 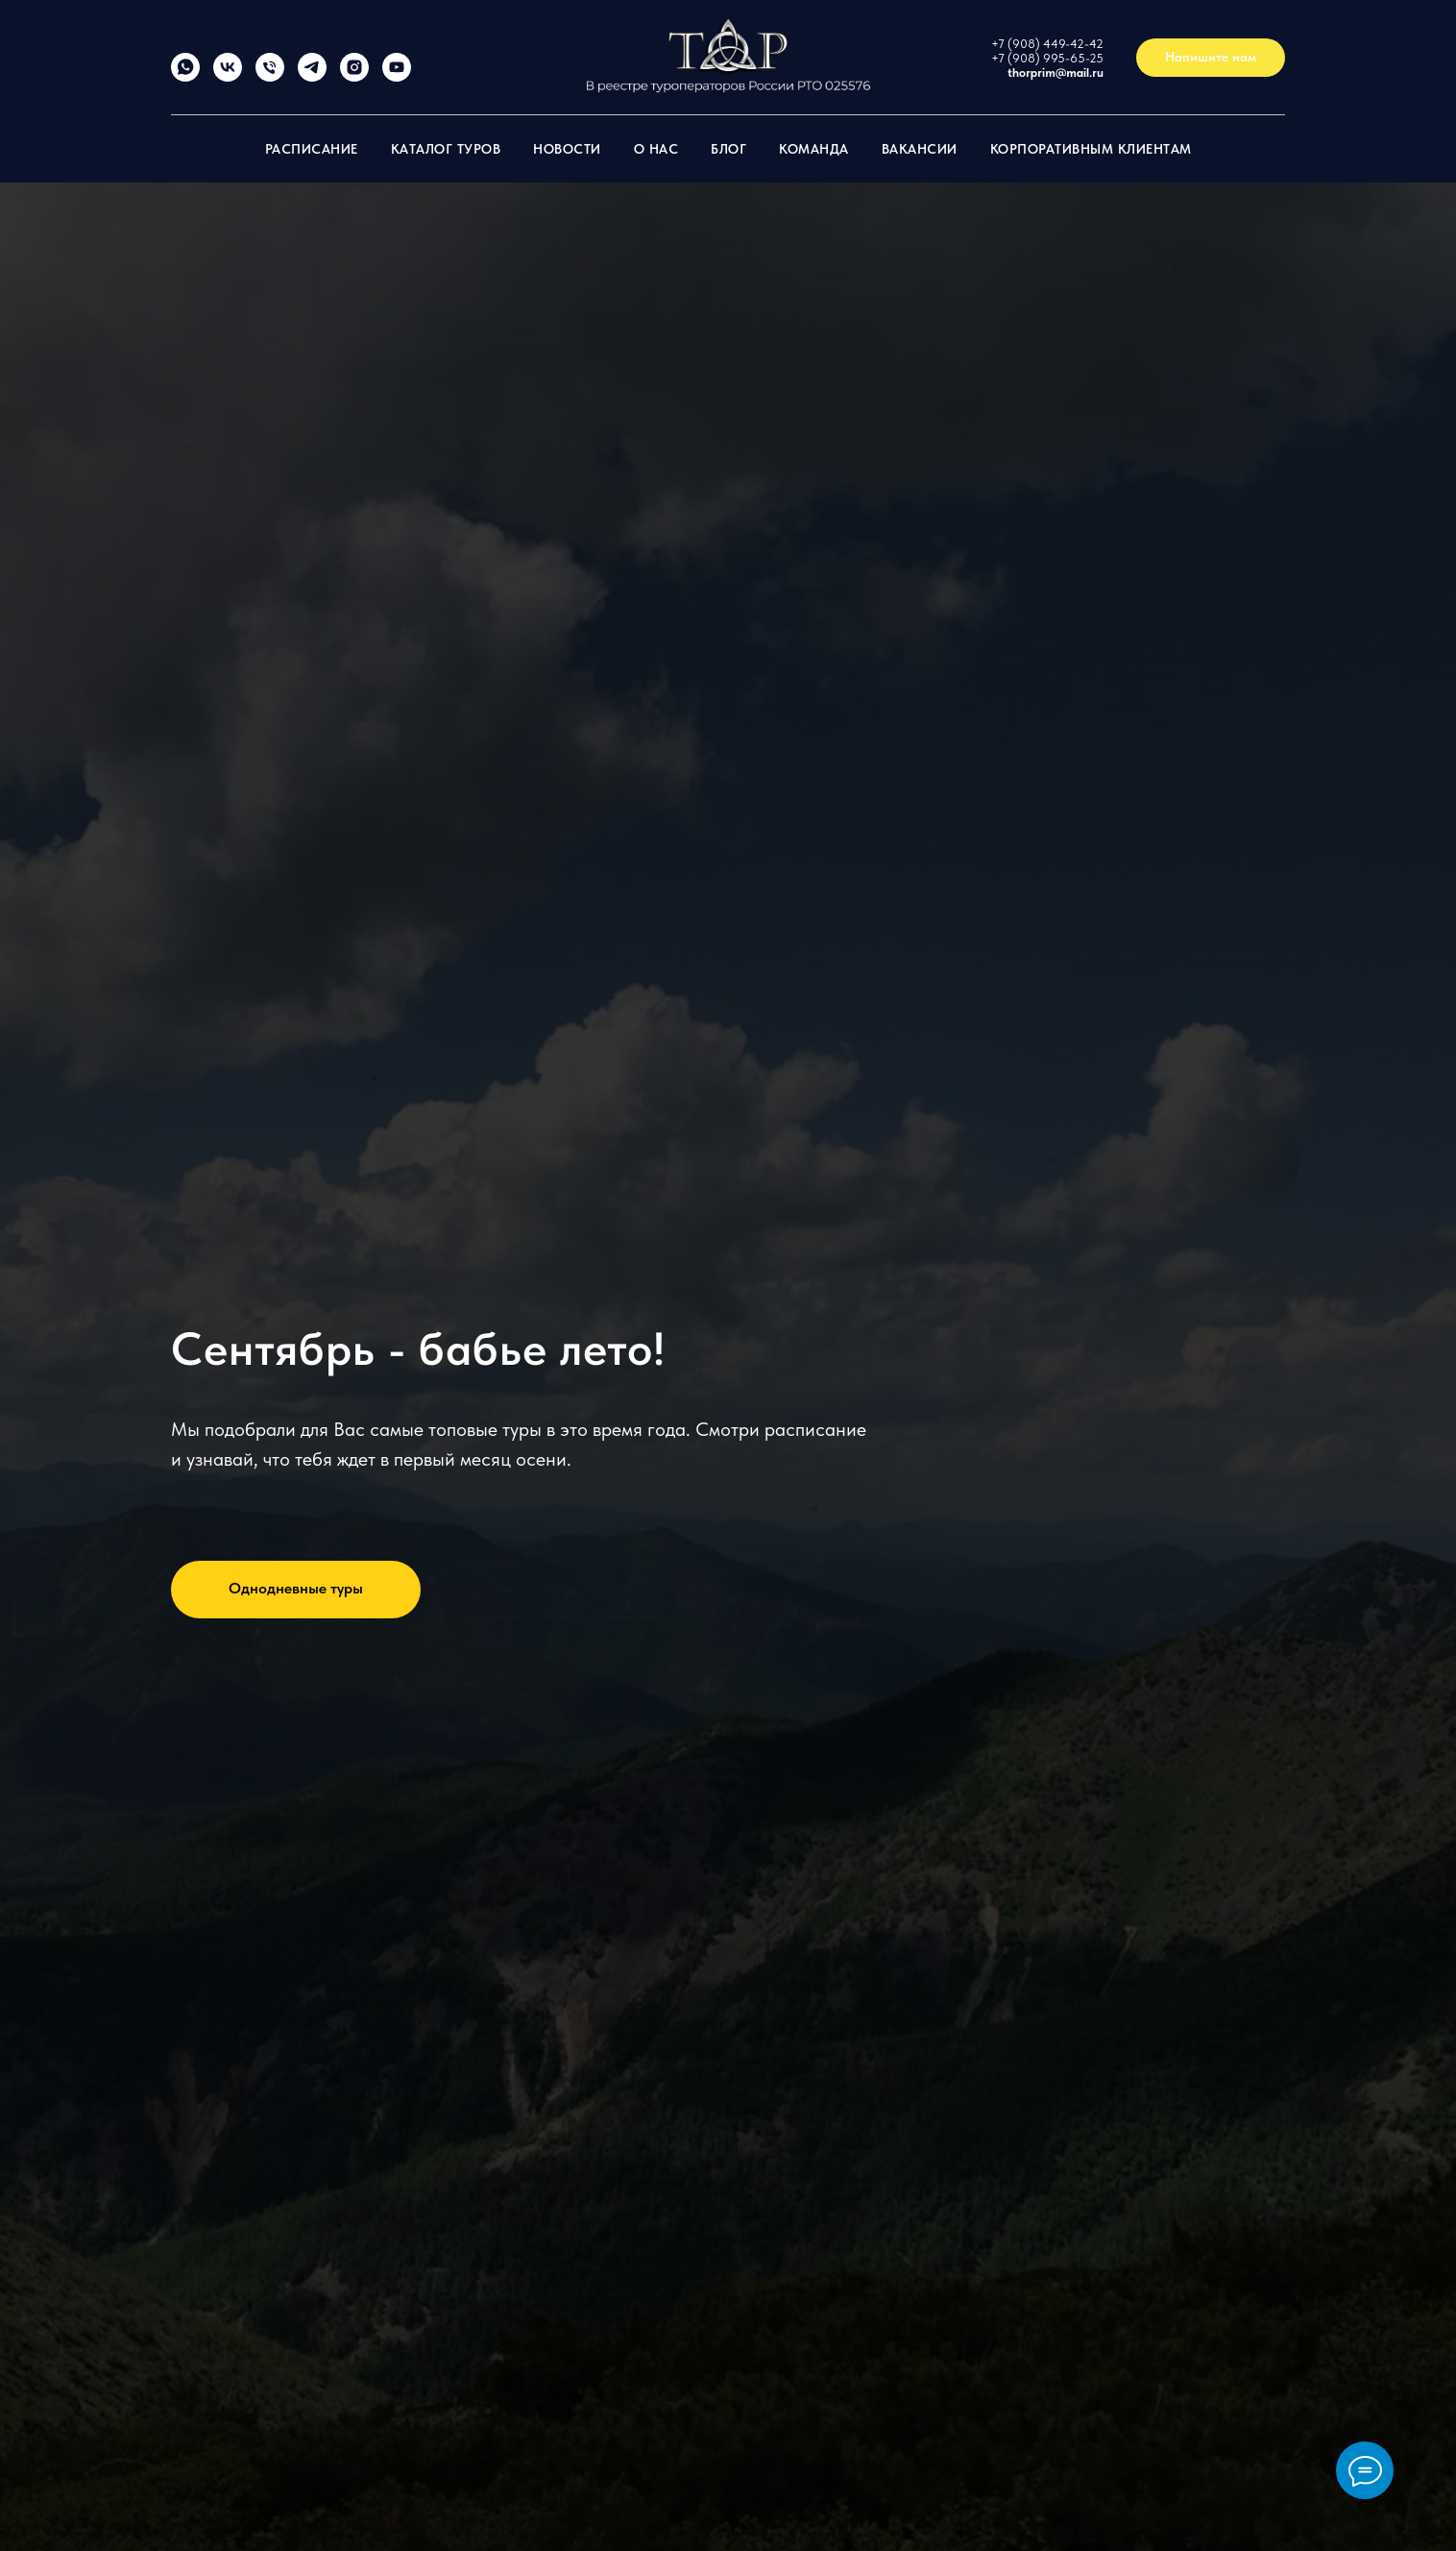 What do you see at coordinates (728, 149) in the screenshot?
I see `Блог` at bounding box center [728, 149].